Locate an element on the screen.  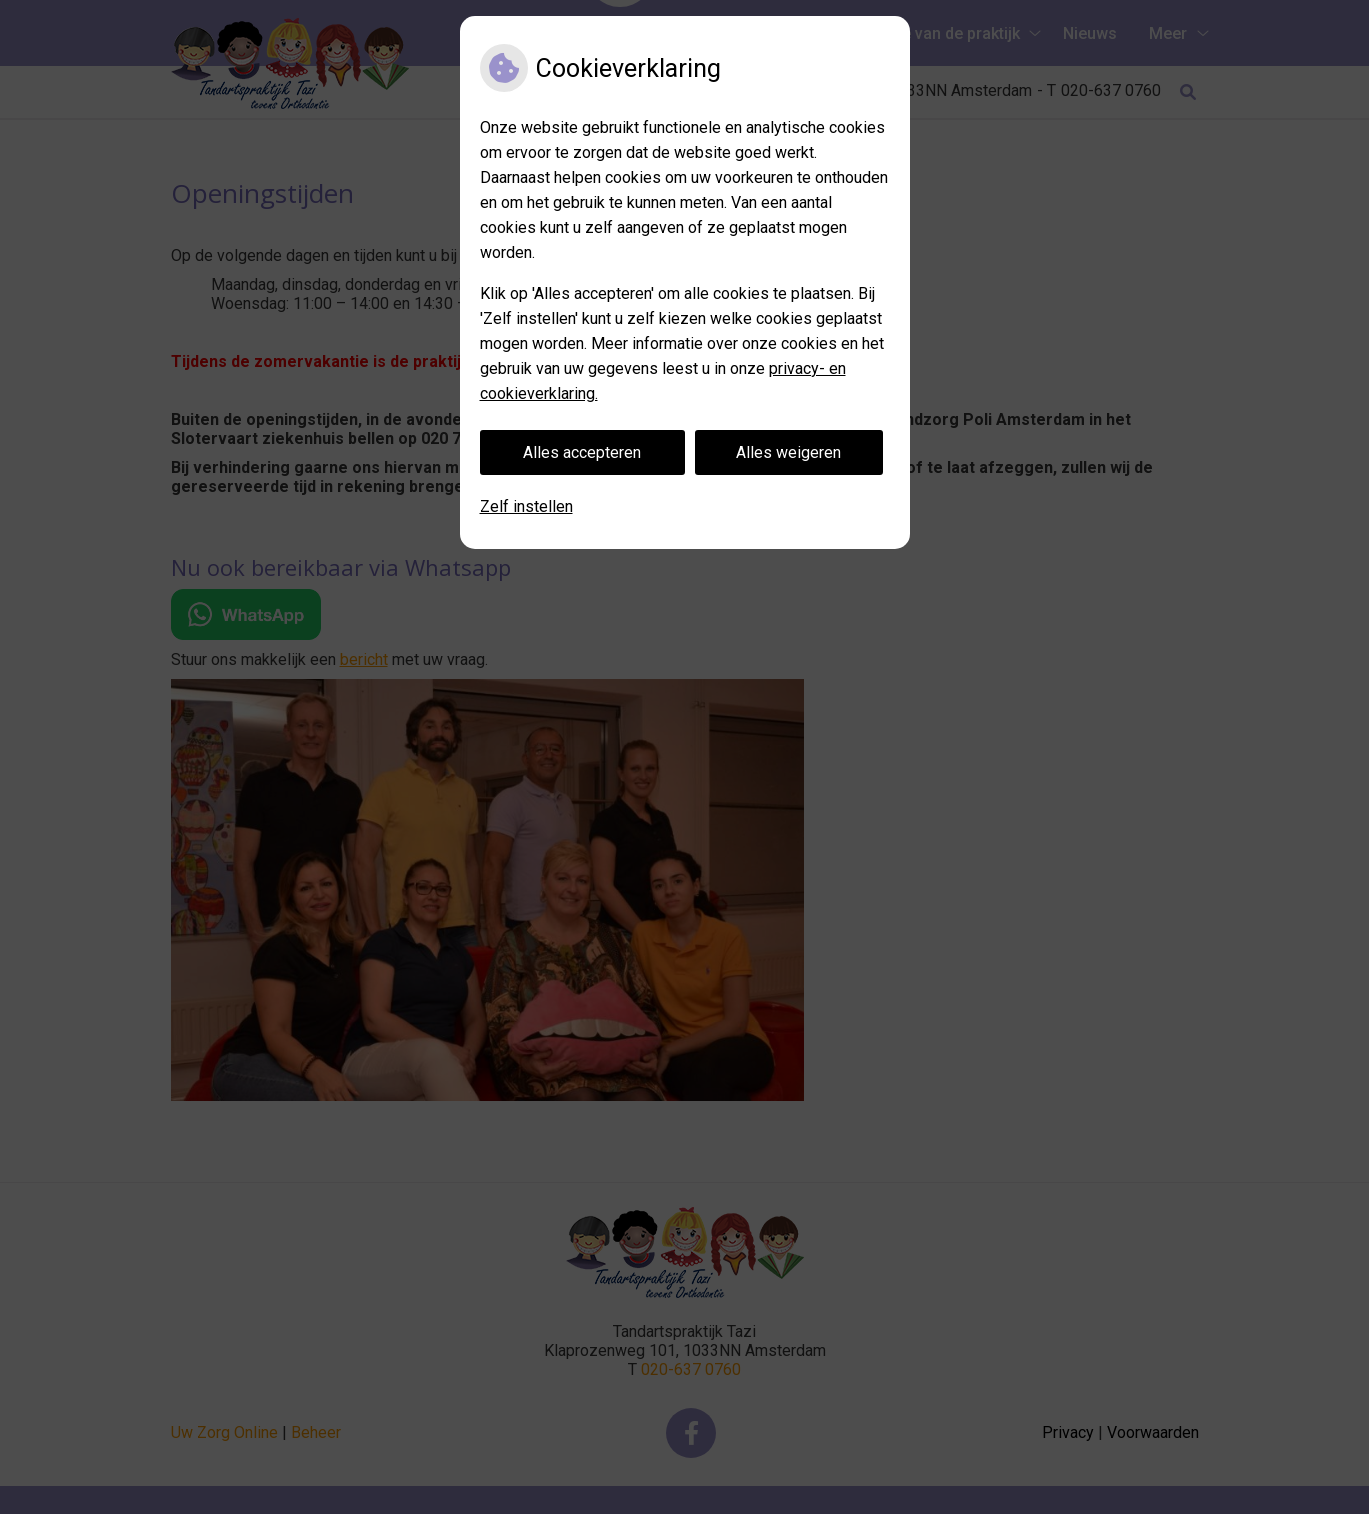
Alles accepteren is located at coordinates (582, 452).